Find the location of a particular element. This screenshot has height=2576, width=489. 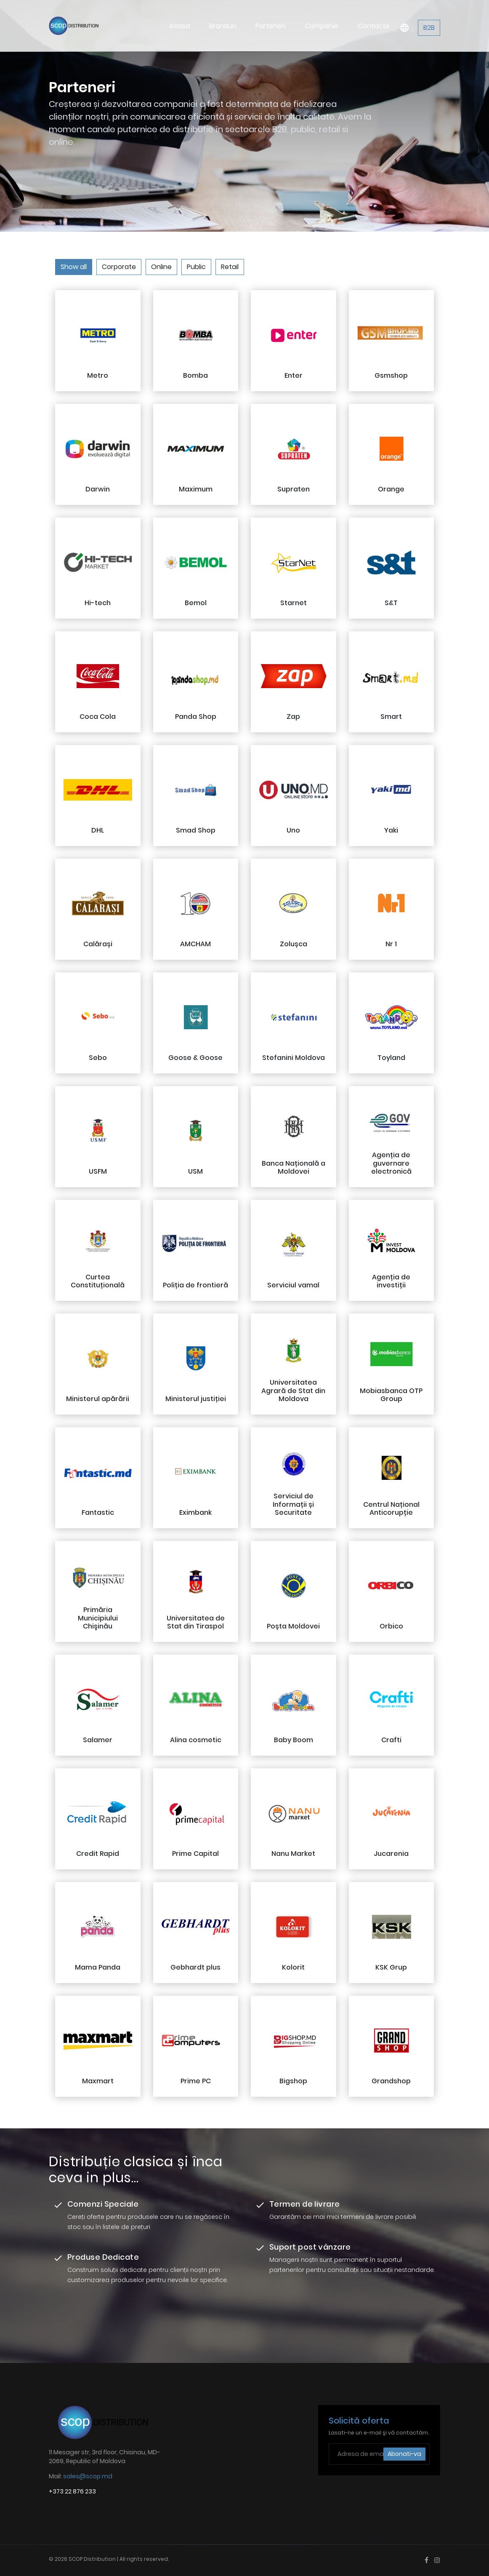

B2B is located at coordinates (429, 25).